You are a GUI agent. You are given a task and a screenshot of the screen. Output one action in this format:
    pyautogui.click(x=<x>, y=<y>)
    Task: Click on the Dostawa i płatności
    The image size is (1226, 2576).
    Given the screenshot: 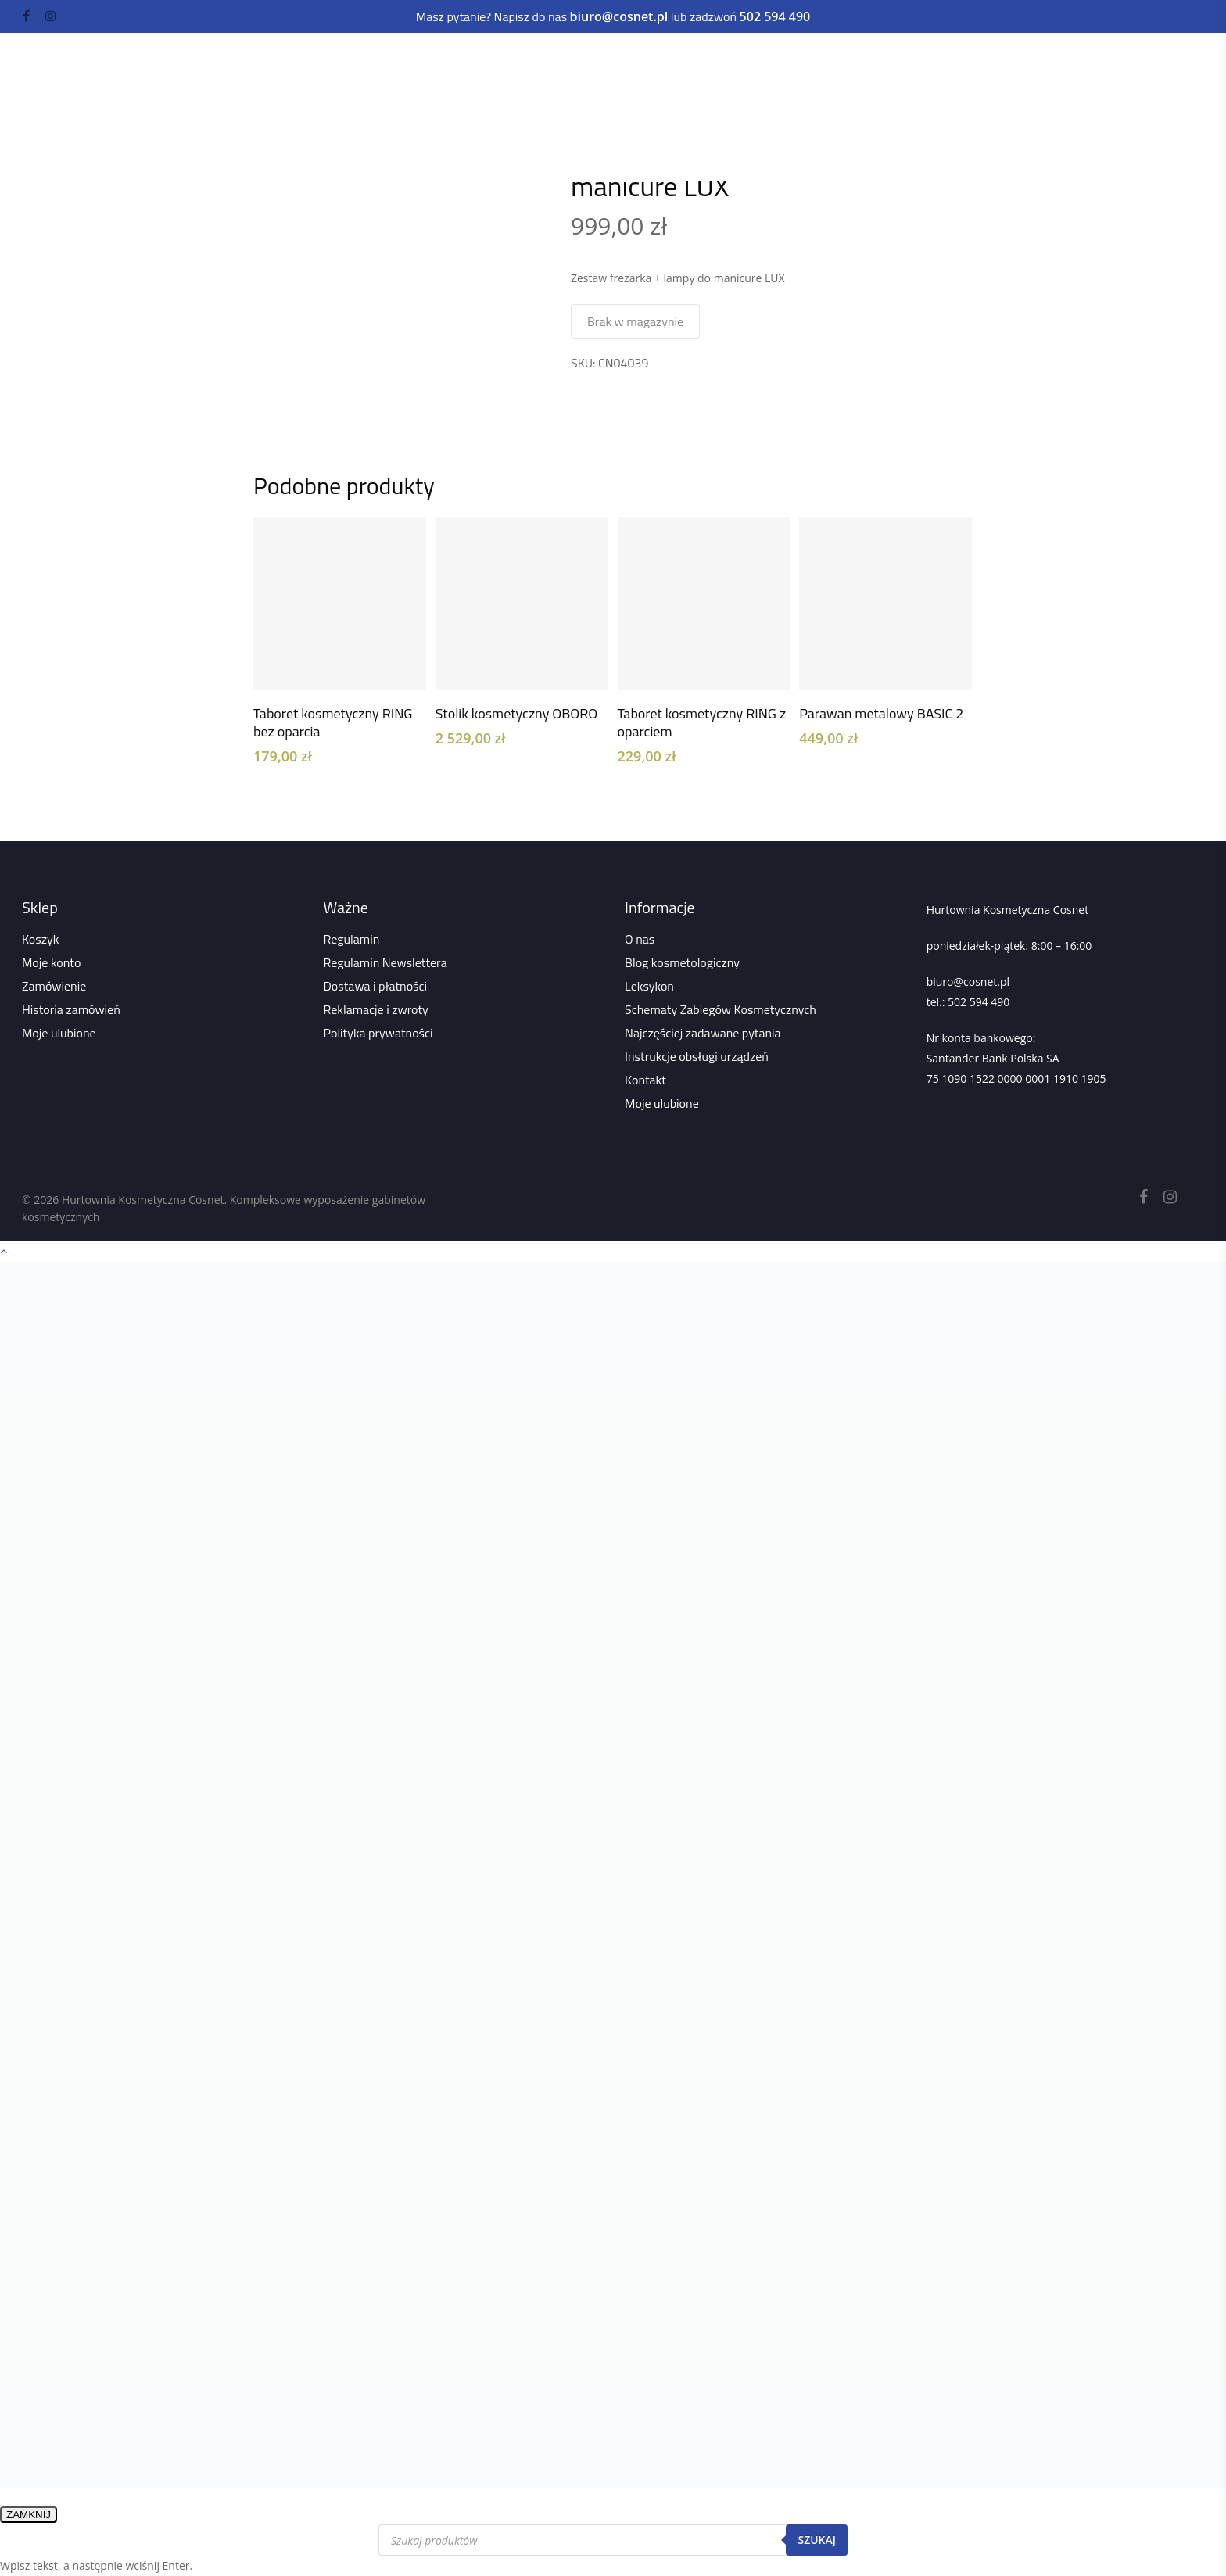 What is the action you would take?
    pyautogui.click(x=376, y=985)
    